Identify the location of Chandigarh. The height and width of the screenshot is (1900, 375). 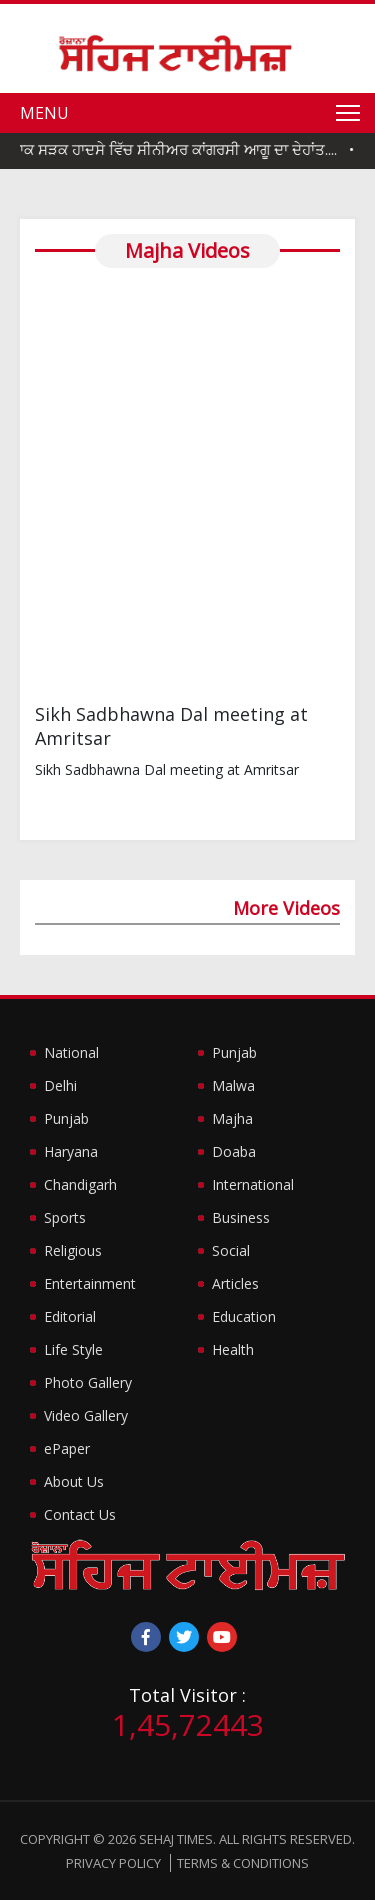
(80, 1184).